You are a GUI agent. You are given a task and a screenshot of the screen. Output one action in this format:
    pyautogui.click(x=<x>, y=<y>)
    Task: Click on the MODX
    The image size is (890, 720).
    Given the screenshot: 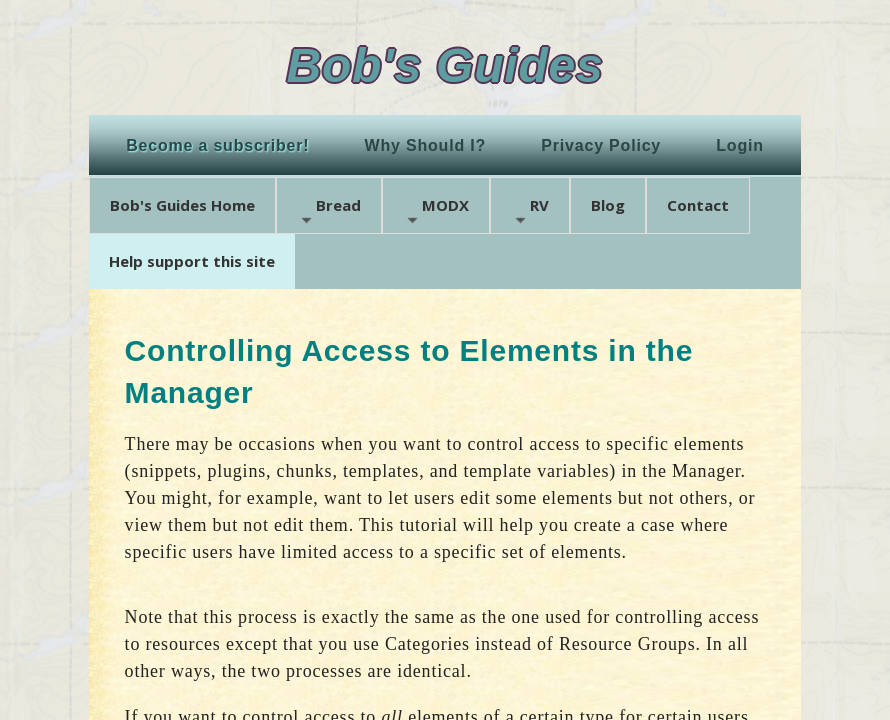 What is the action you would take?
    pyautogui.click(x=436, y=211)
    